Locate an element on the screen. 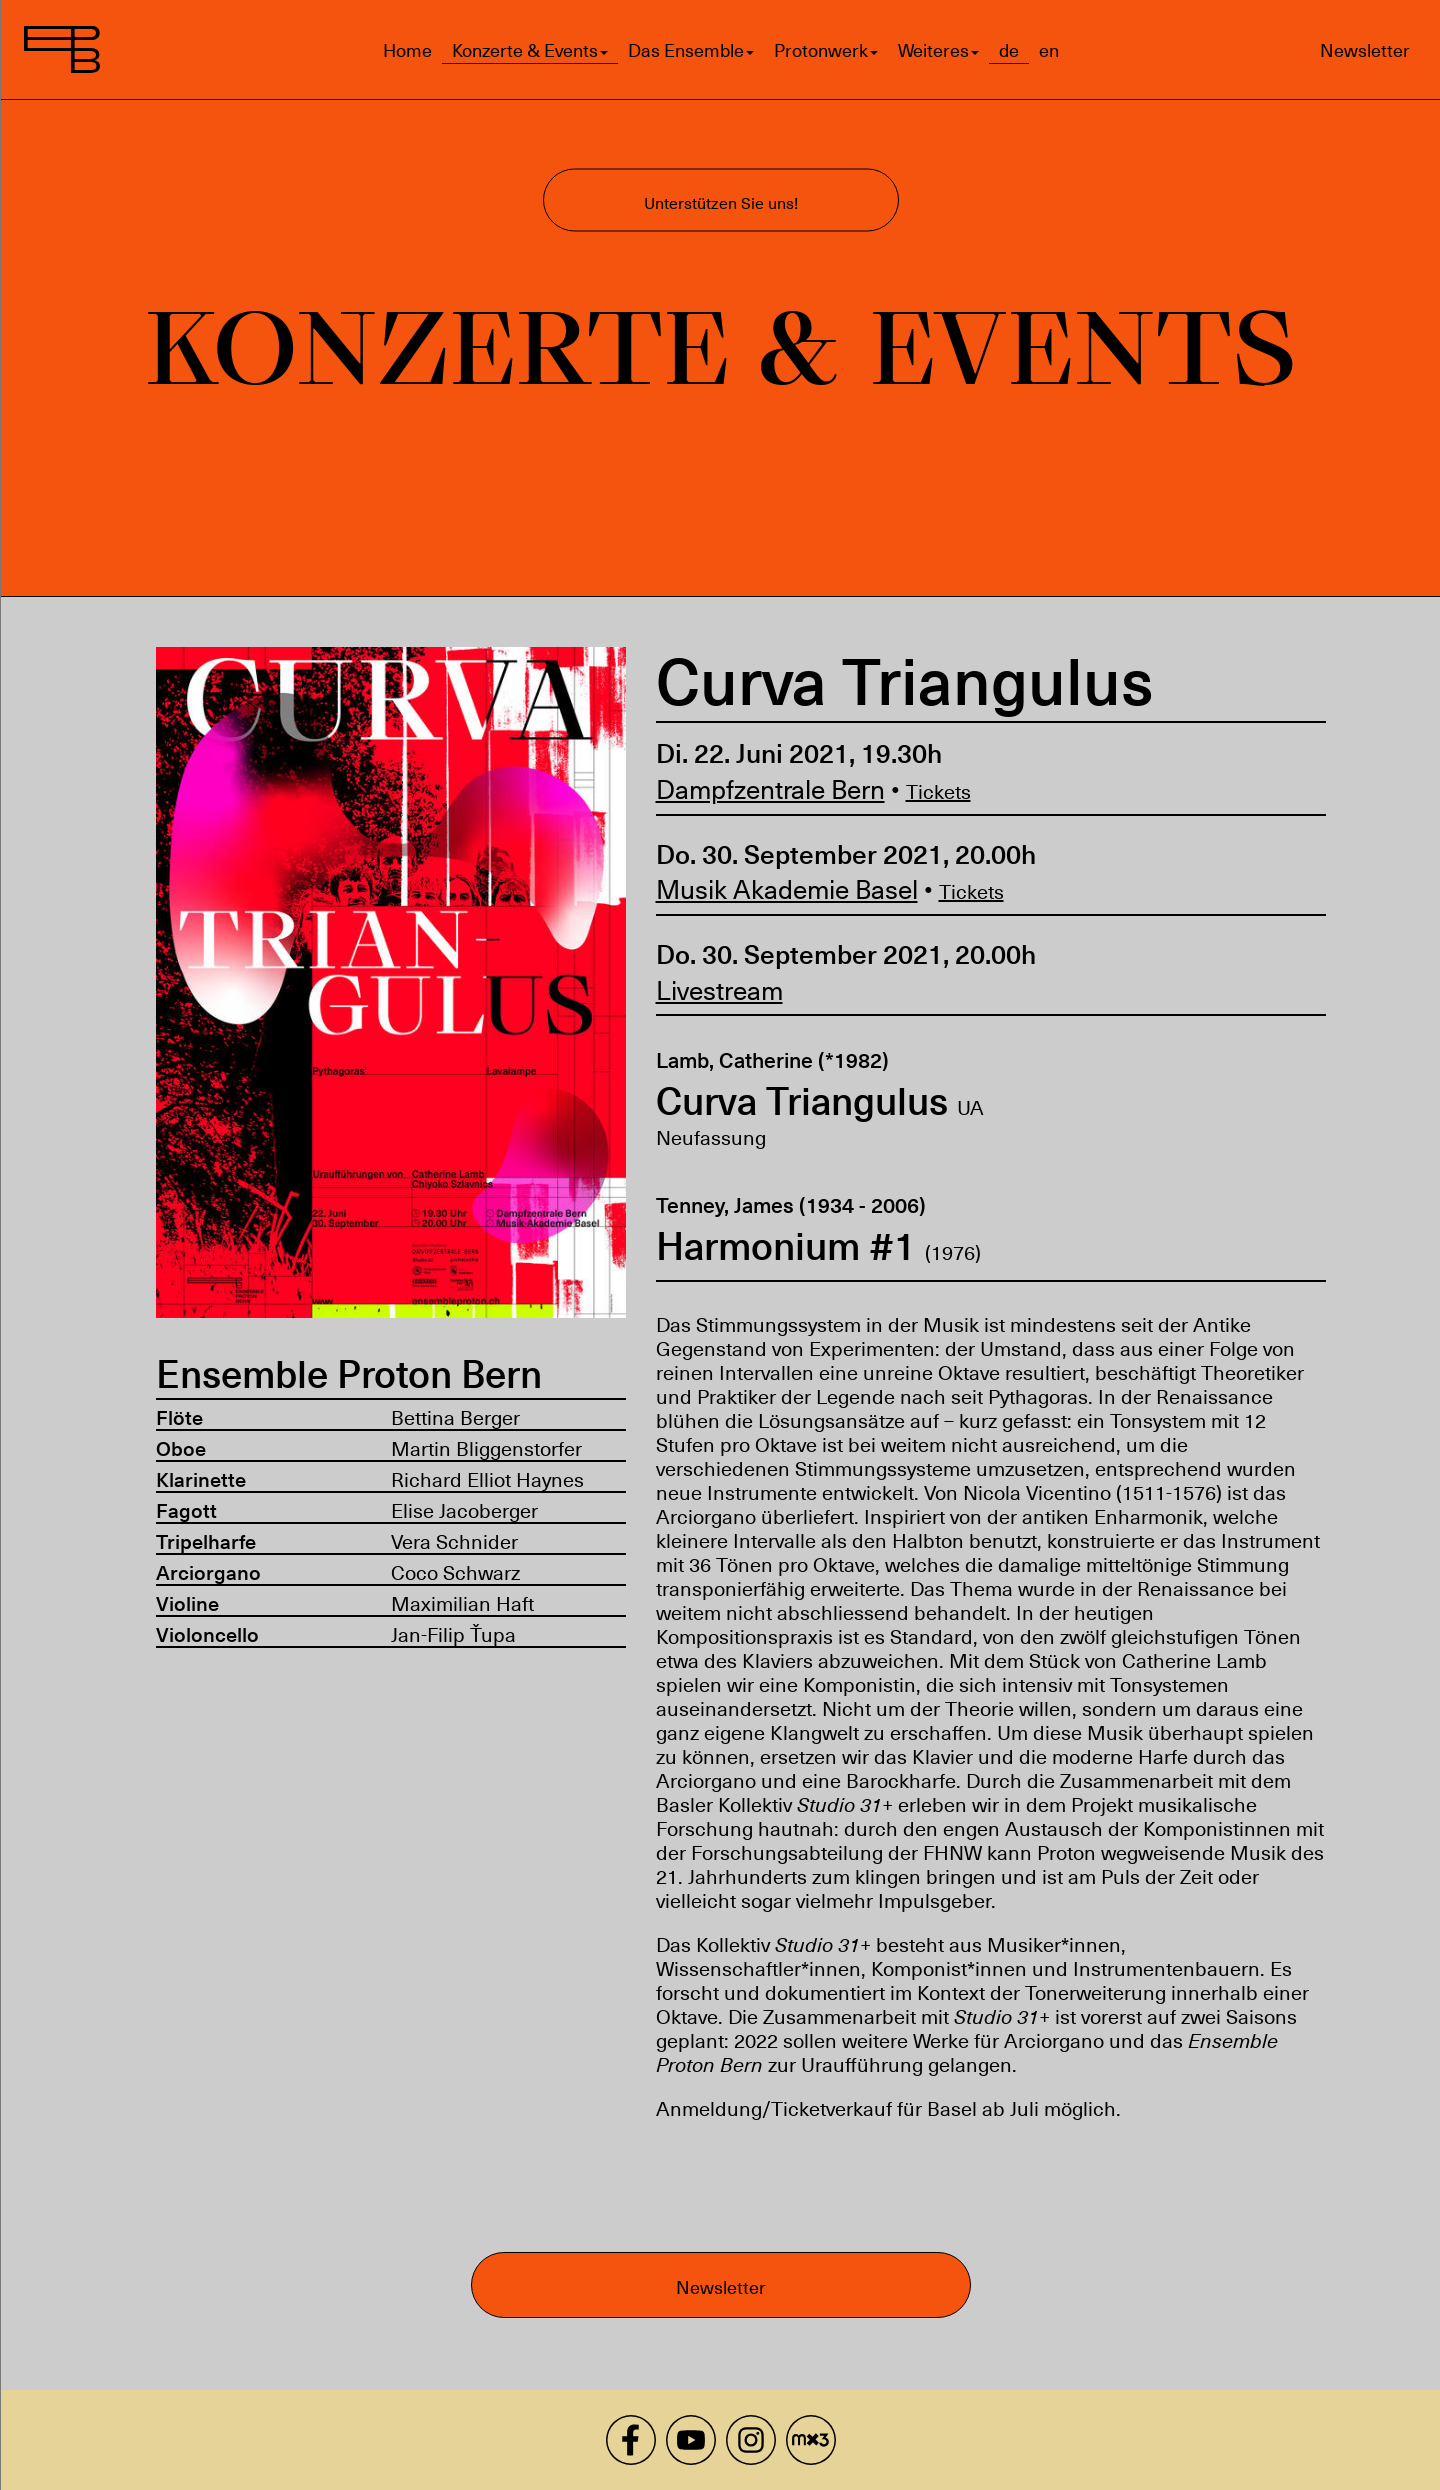 Image resolution: width=1440 pixels, height=2490 pixels. Tickets is located at coordinates (937, 791).